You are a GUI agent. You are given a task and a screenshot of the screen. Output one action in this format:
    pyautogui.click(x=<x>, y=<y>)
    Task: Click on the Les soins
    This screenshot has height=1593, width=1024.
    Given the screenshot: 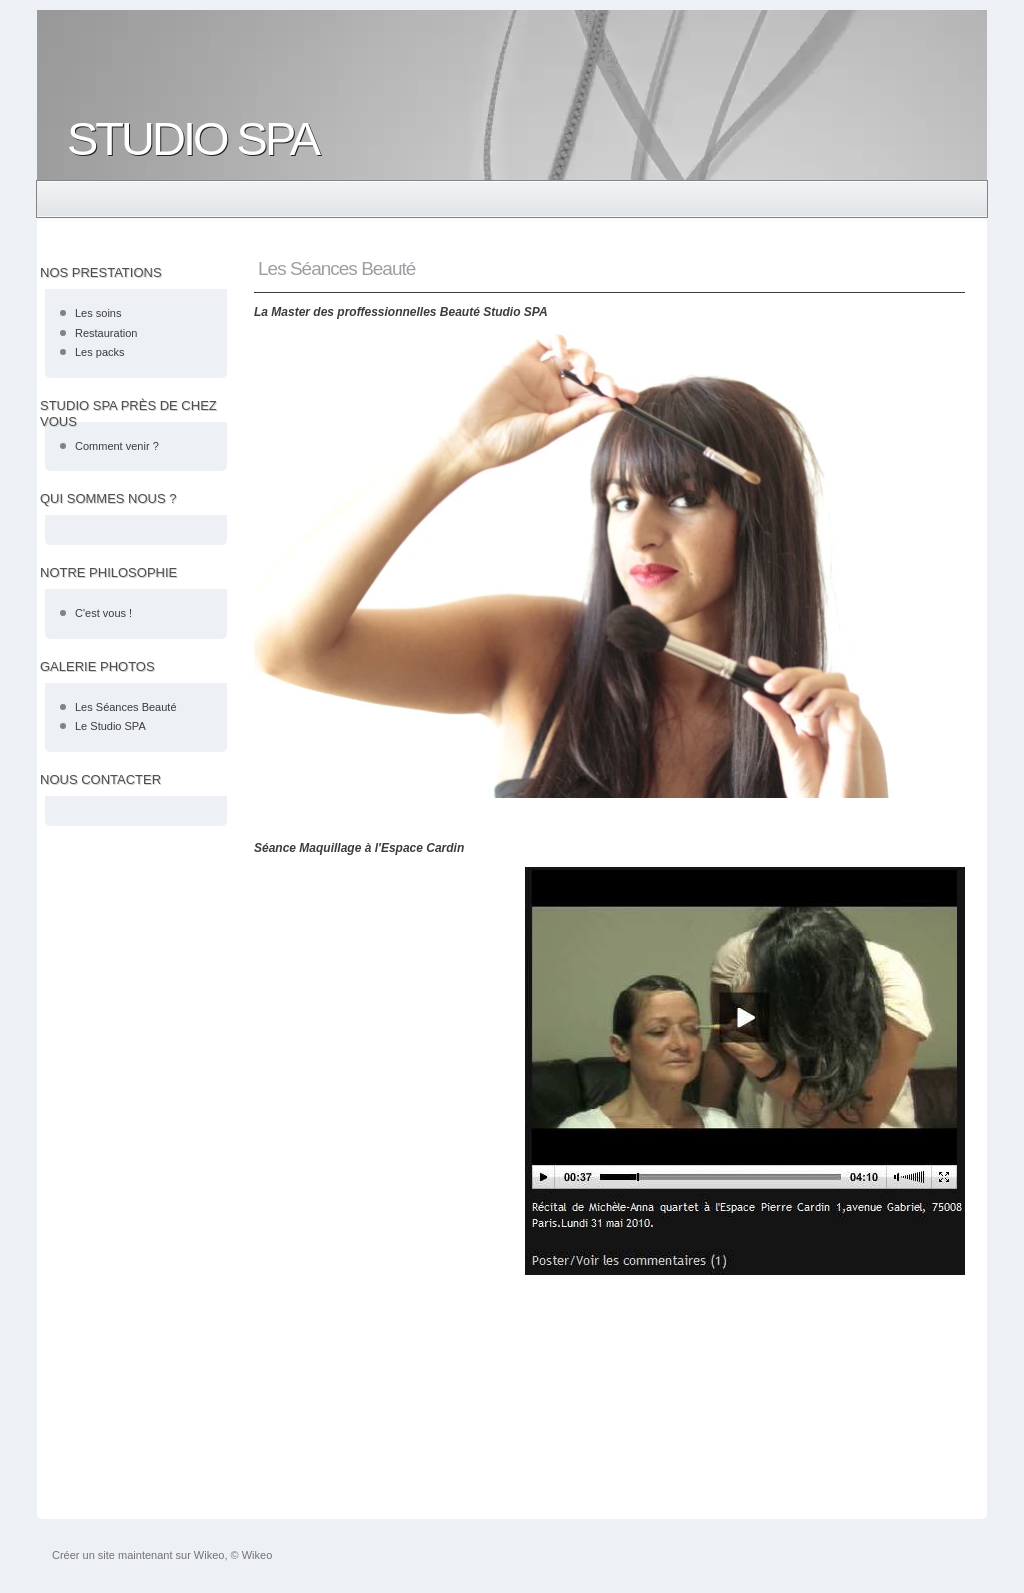 What is the action you would take?
    pyautogui.click(x=98, y=313)
    